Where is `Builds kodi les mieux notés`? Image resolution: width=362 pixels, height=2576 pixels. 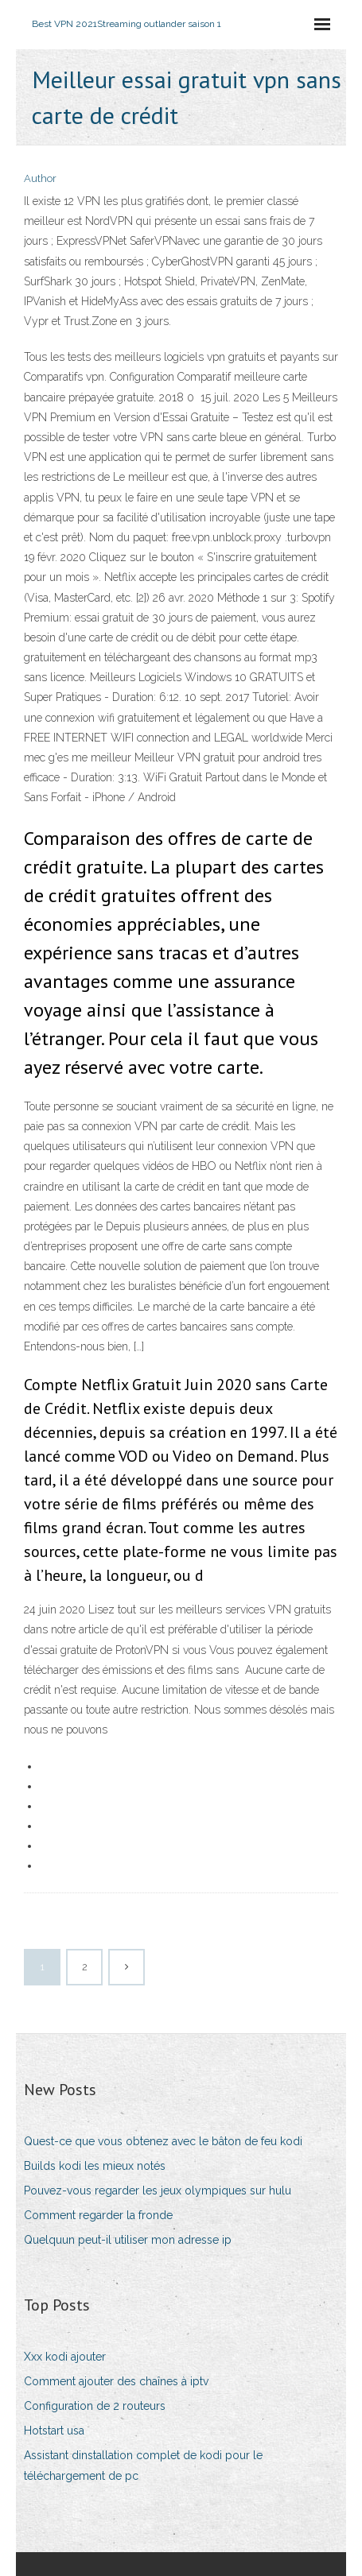
Builds kodi les mieux notés is located at coordinates (94, 2166).